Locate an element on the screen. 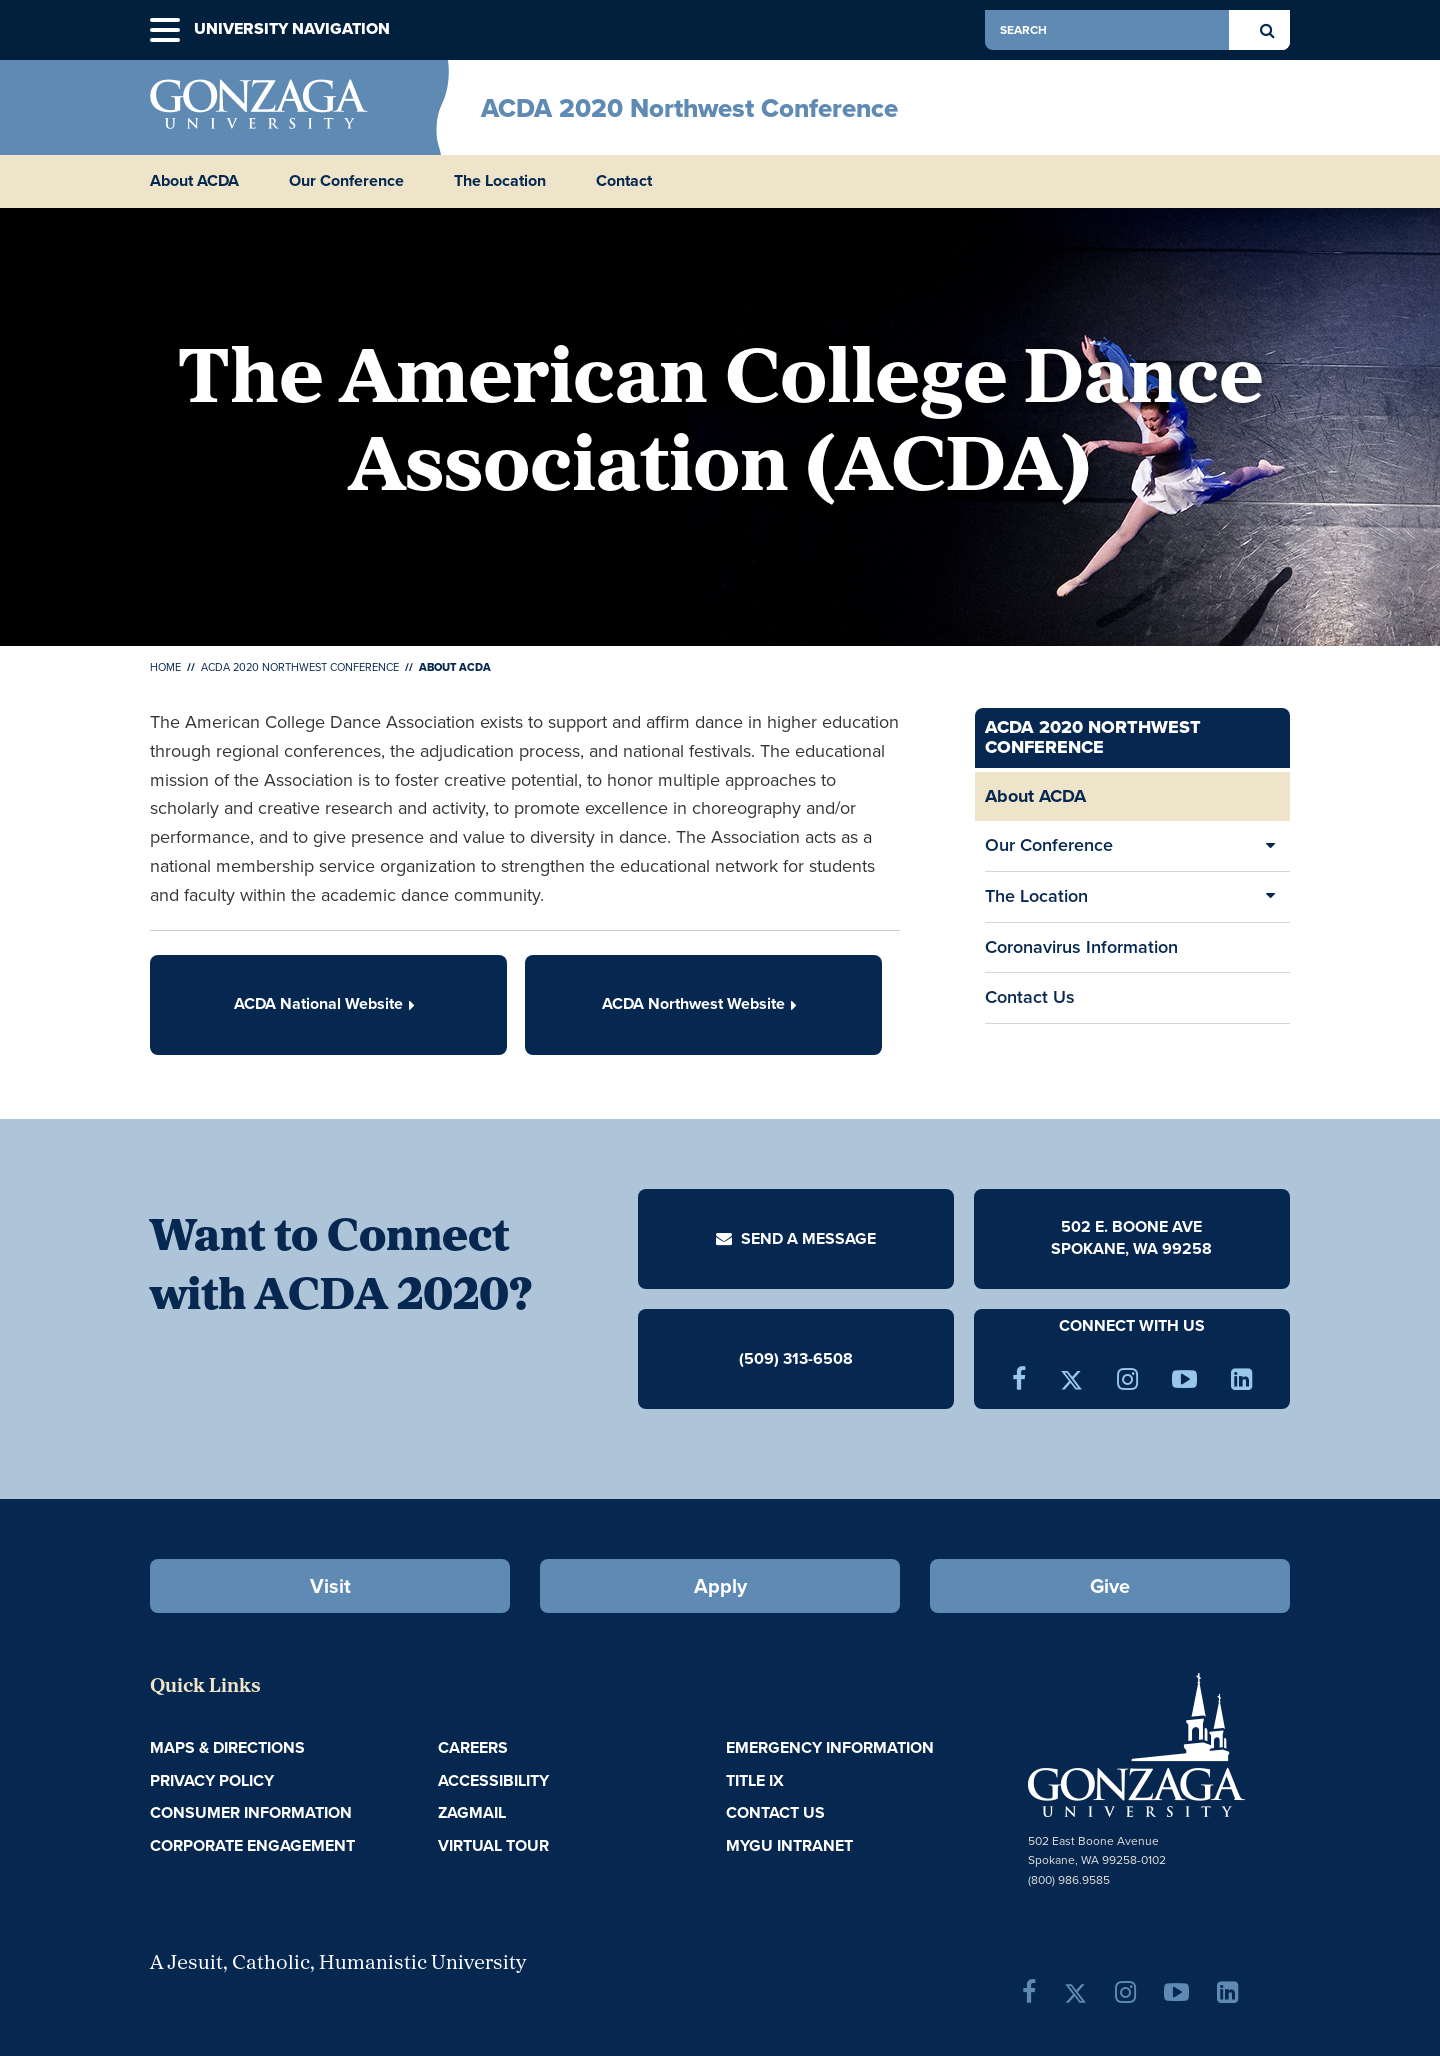  Give is located at coordinates (1110, 1586).